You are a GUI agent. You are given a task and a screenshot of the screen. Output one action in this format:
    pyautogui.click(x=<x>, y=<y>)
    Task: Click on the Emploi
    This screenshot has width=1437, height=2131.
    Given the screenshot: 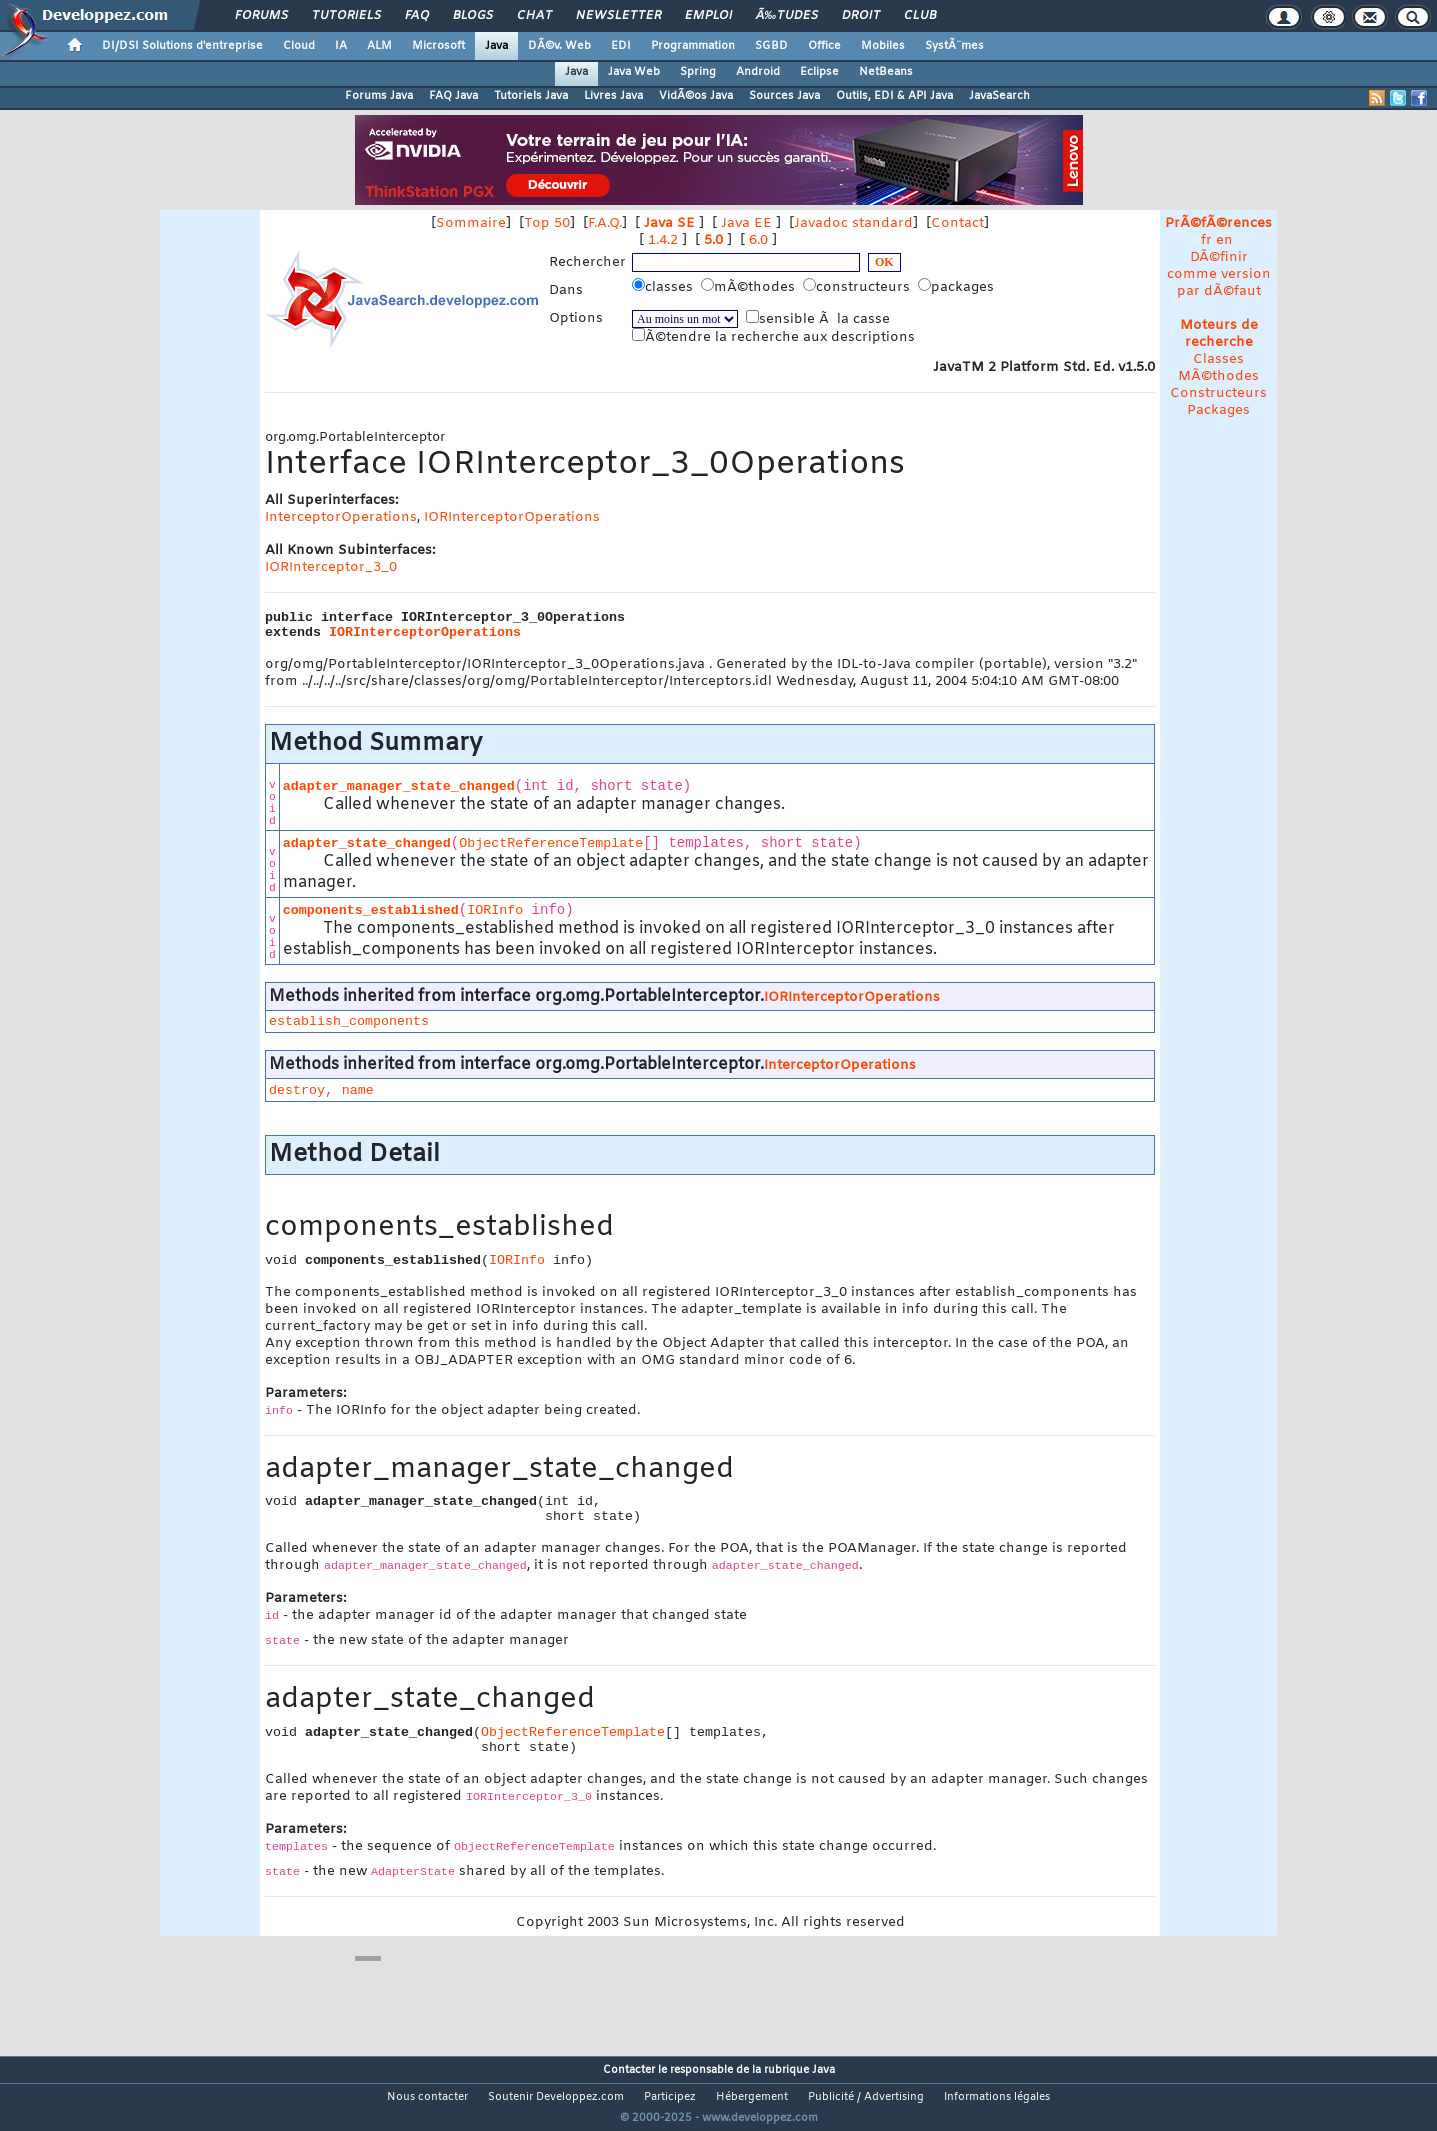 What is the action you would take?
    pyautogui.click(x=708, y=16)
    